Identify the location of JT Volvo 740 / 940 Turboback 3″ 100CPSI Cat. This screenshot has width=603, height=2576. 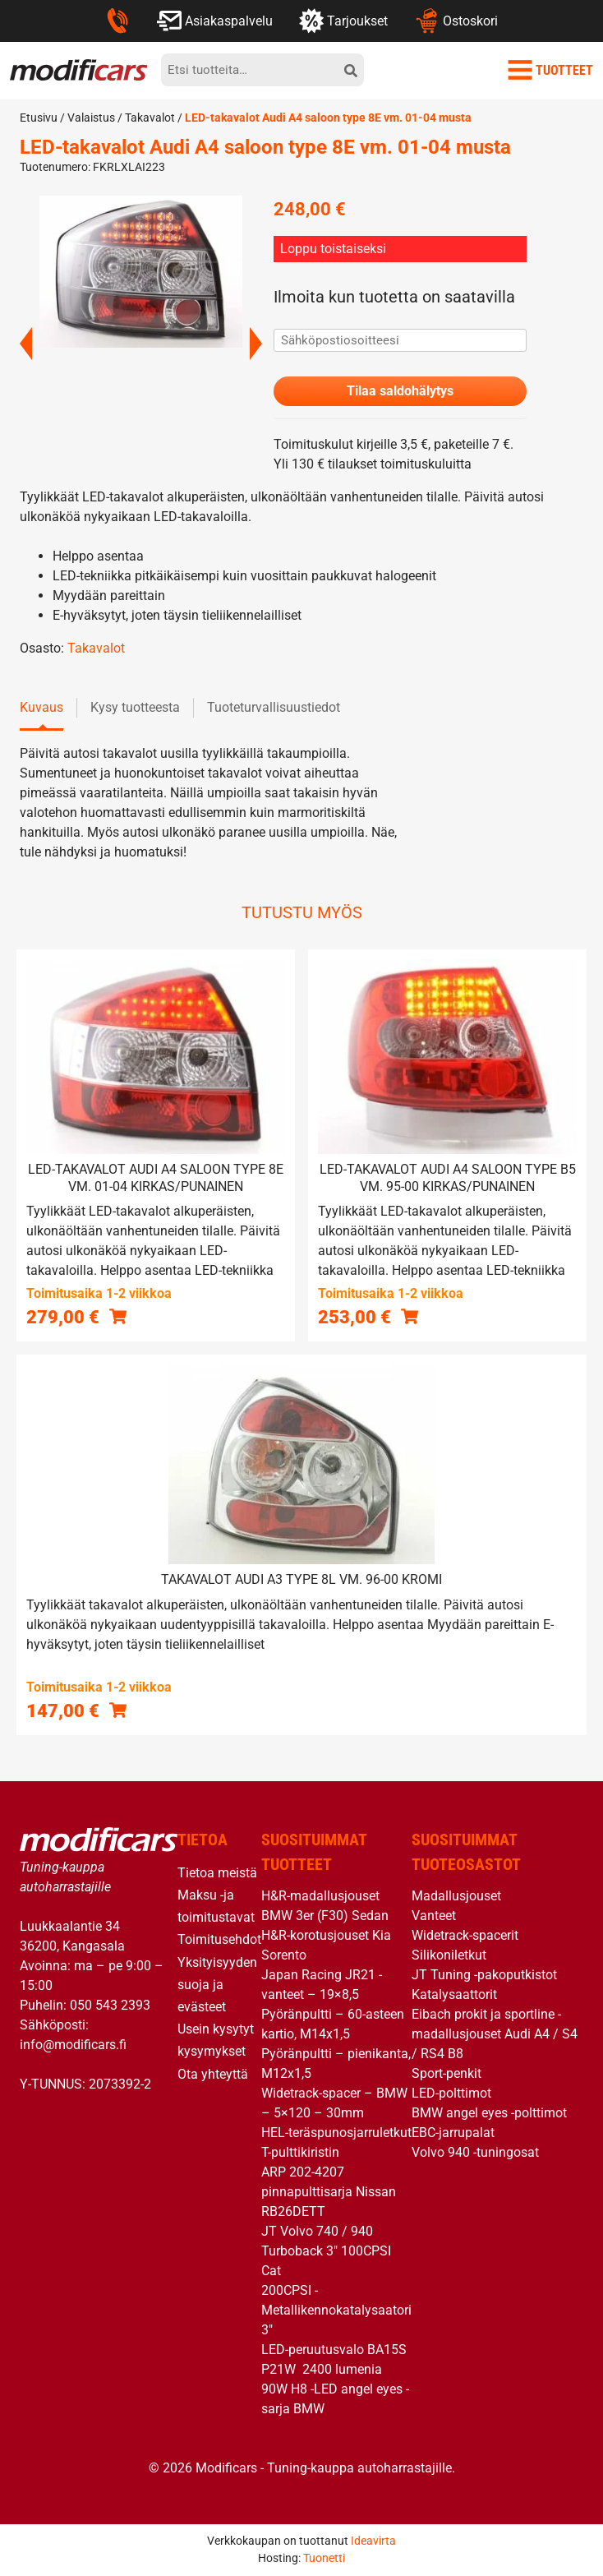
(326, 2250).